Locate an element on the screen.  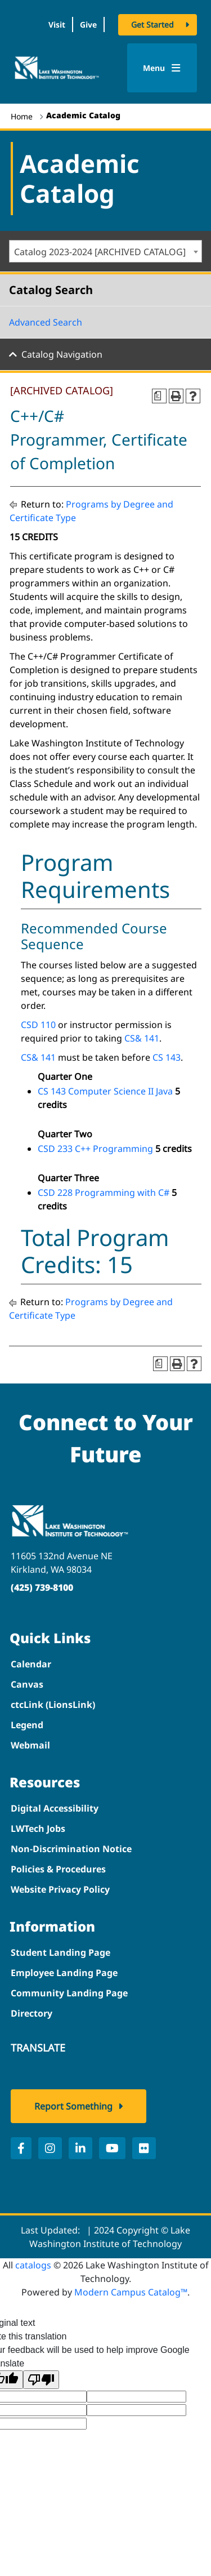
Give is located at coordinates (88, 24).